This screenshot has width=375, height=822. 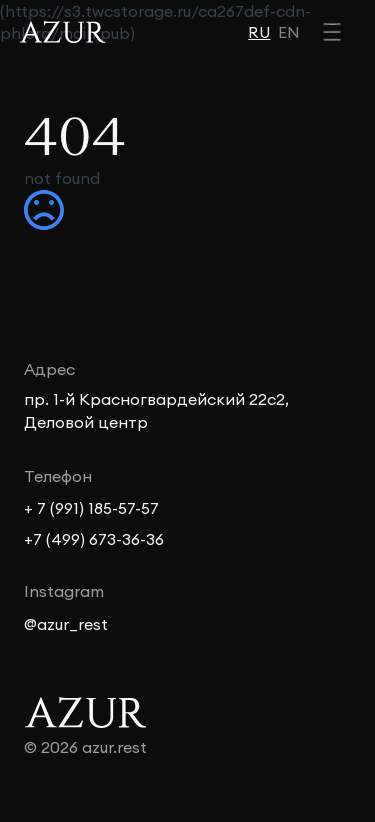 I want to click on RU, so click(x=259, y=32).